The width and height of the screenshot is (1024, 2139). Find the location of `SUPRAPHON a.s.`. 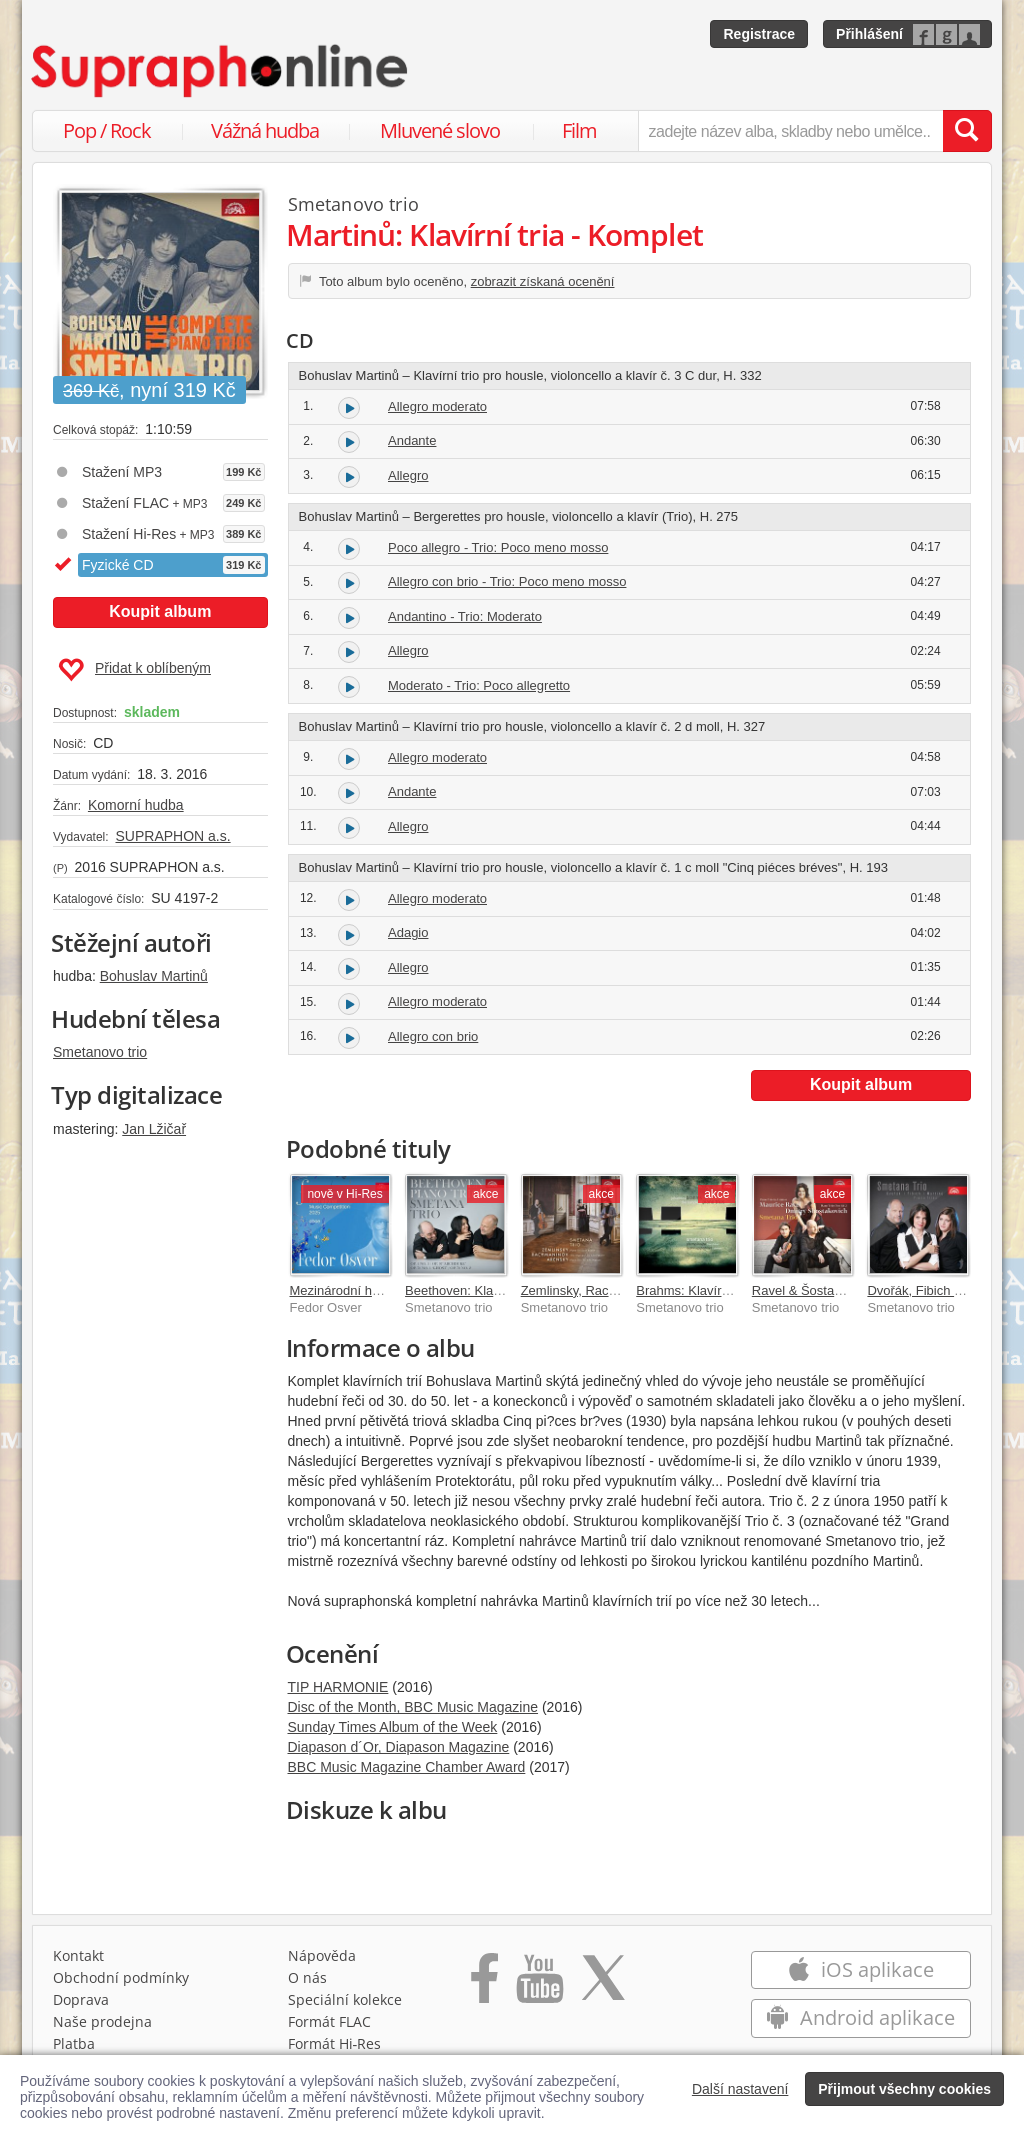

SUPRAPHON a.s. is located at coordinates (172, 836).